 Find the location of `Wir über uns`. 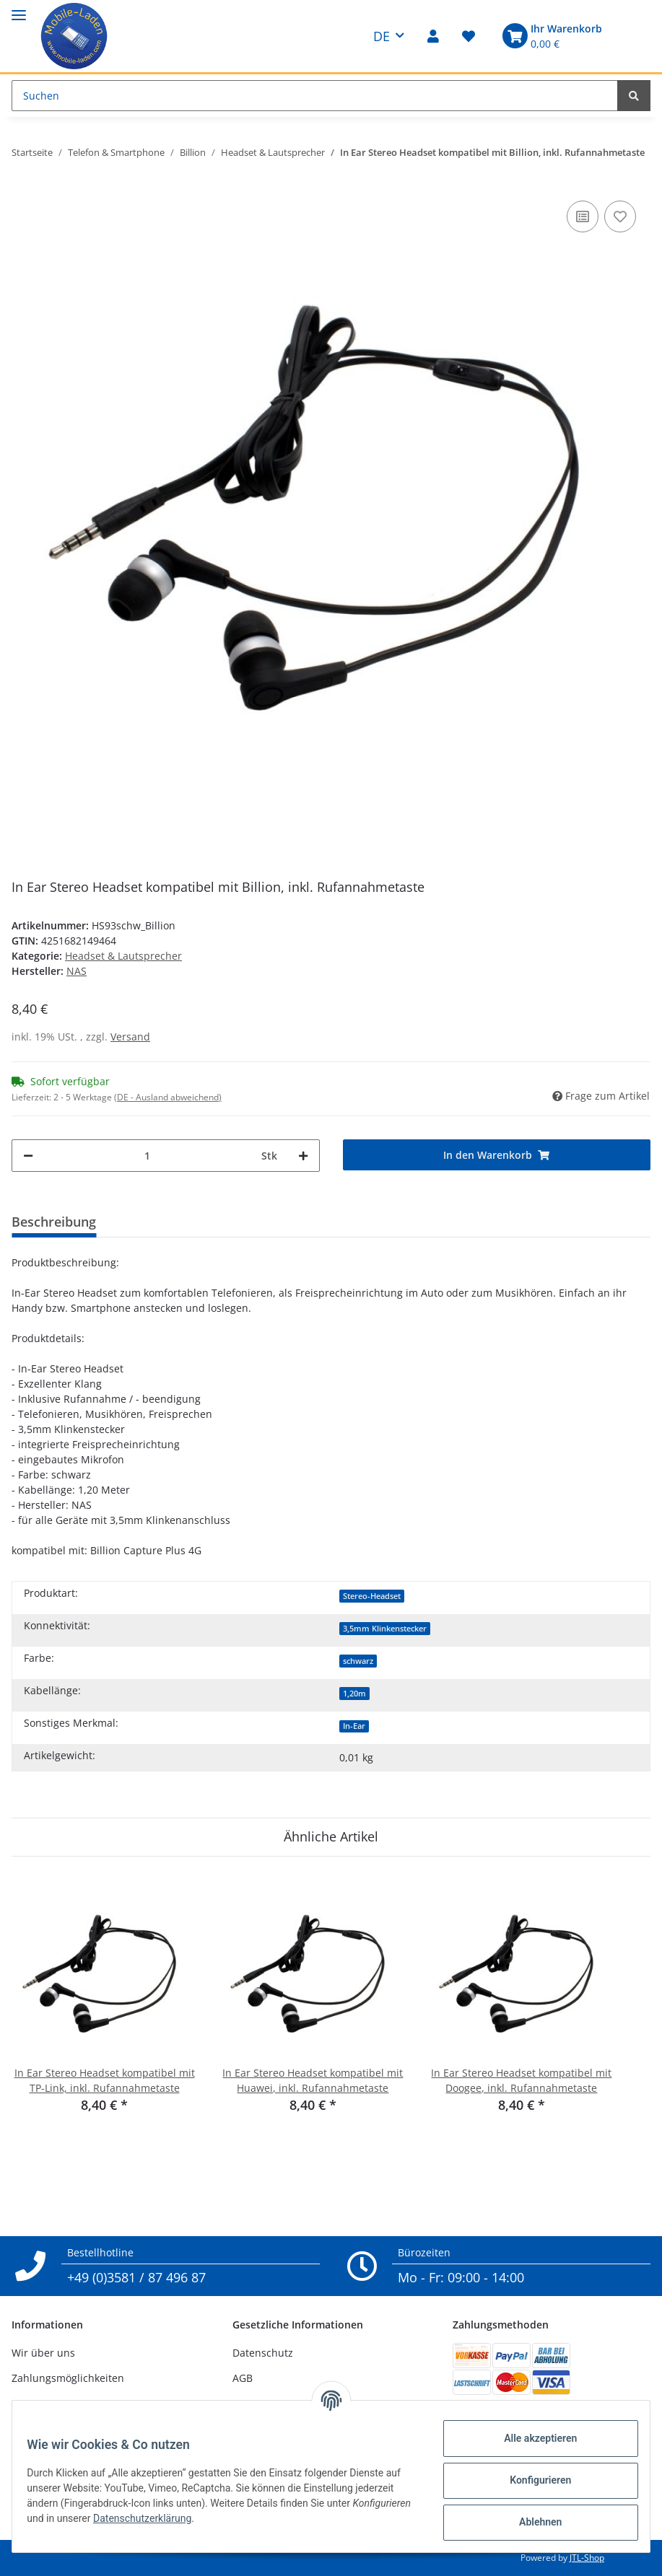

Wir über uns is located at coordinates (43, 2353).